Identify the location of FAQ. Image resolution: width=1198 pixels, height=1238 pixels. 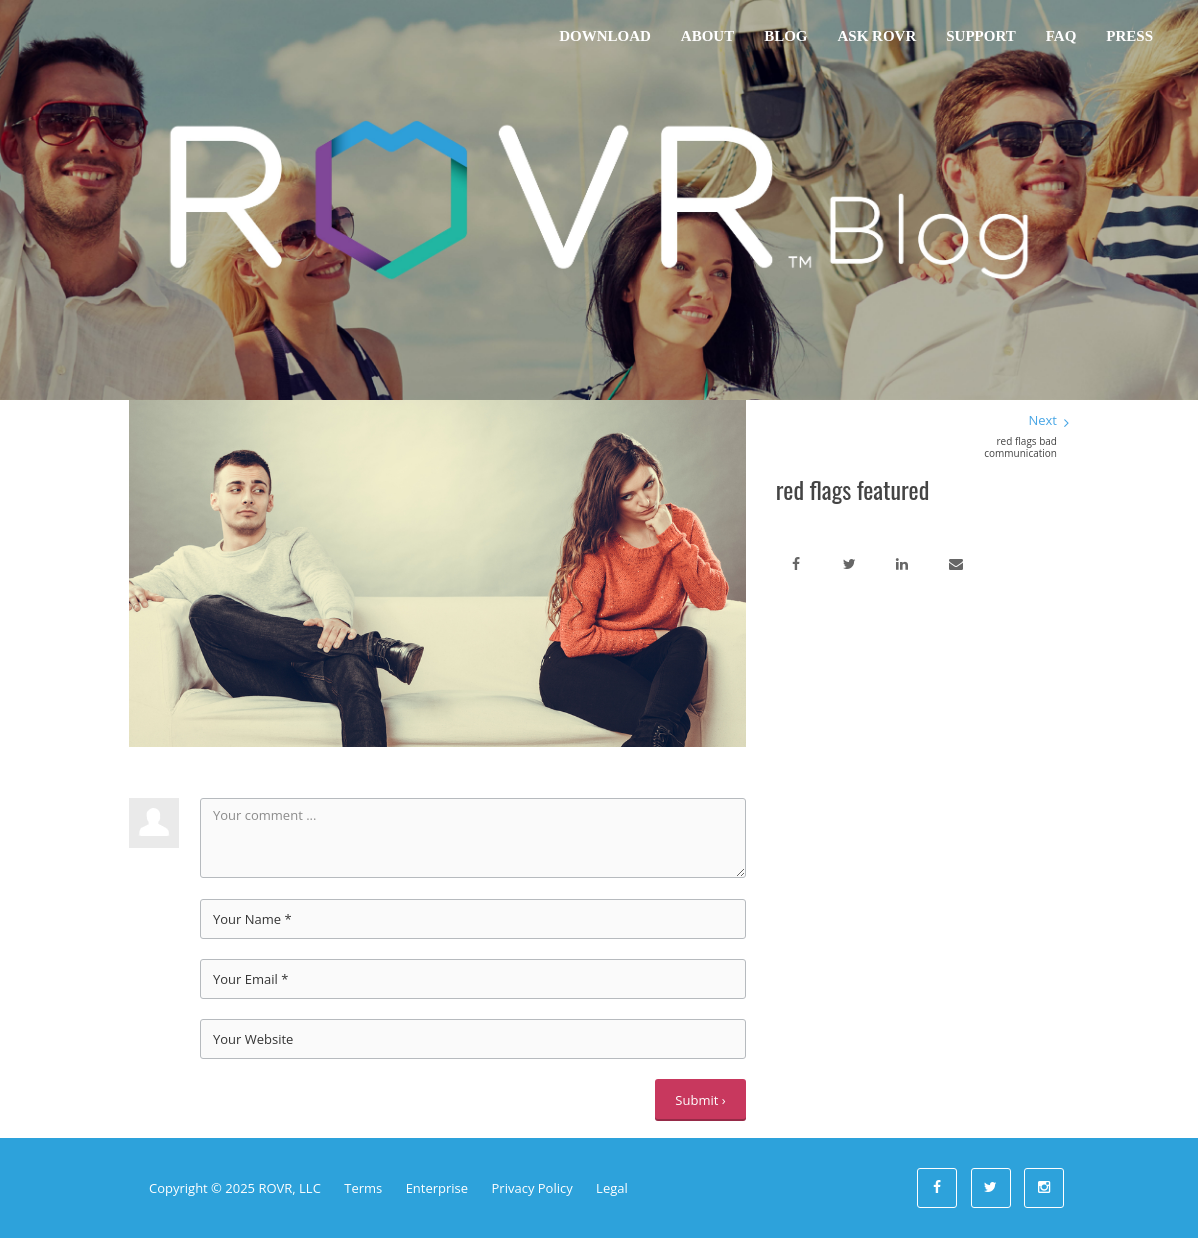
(1061, 36).